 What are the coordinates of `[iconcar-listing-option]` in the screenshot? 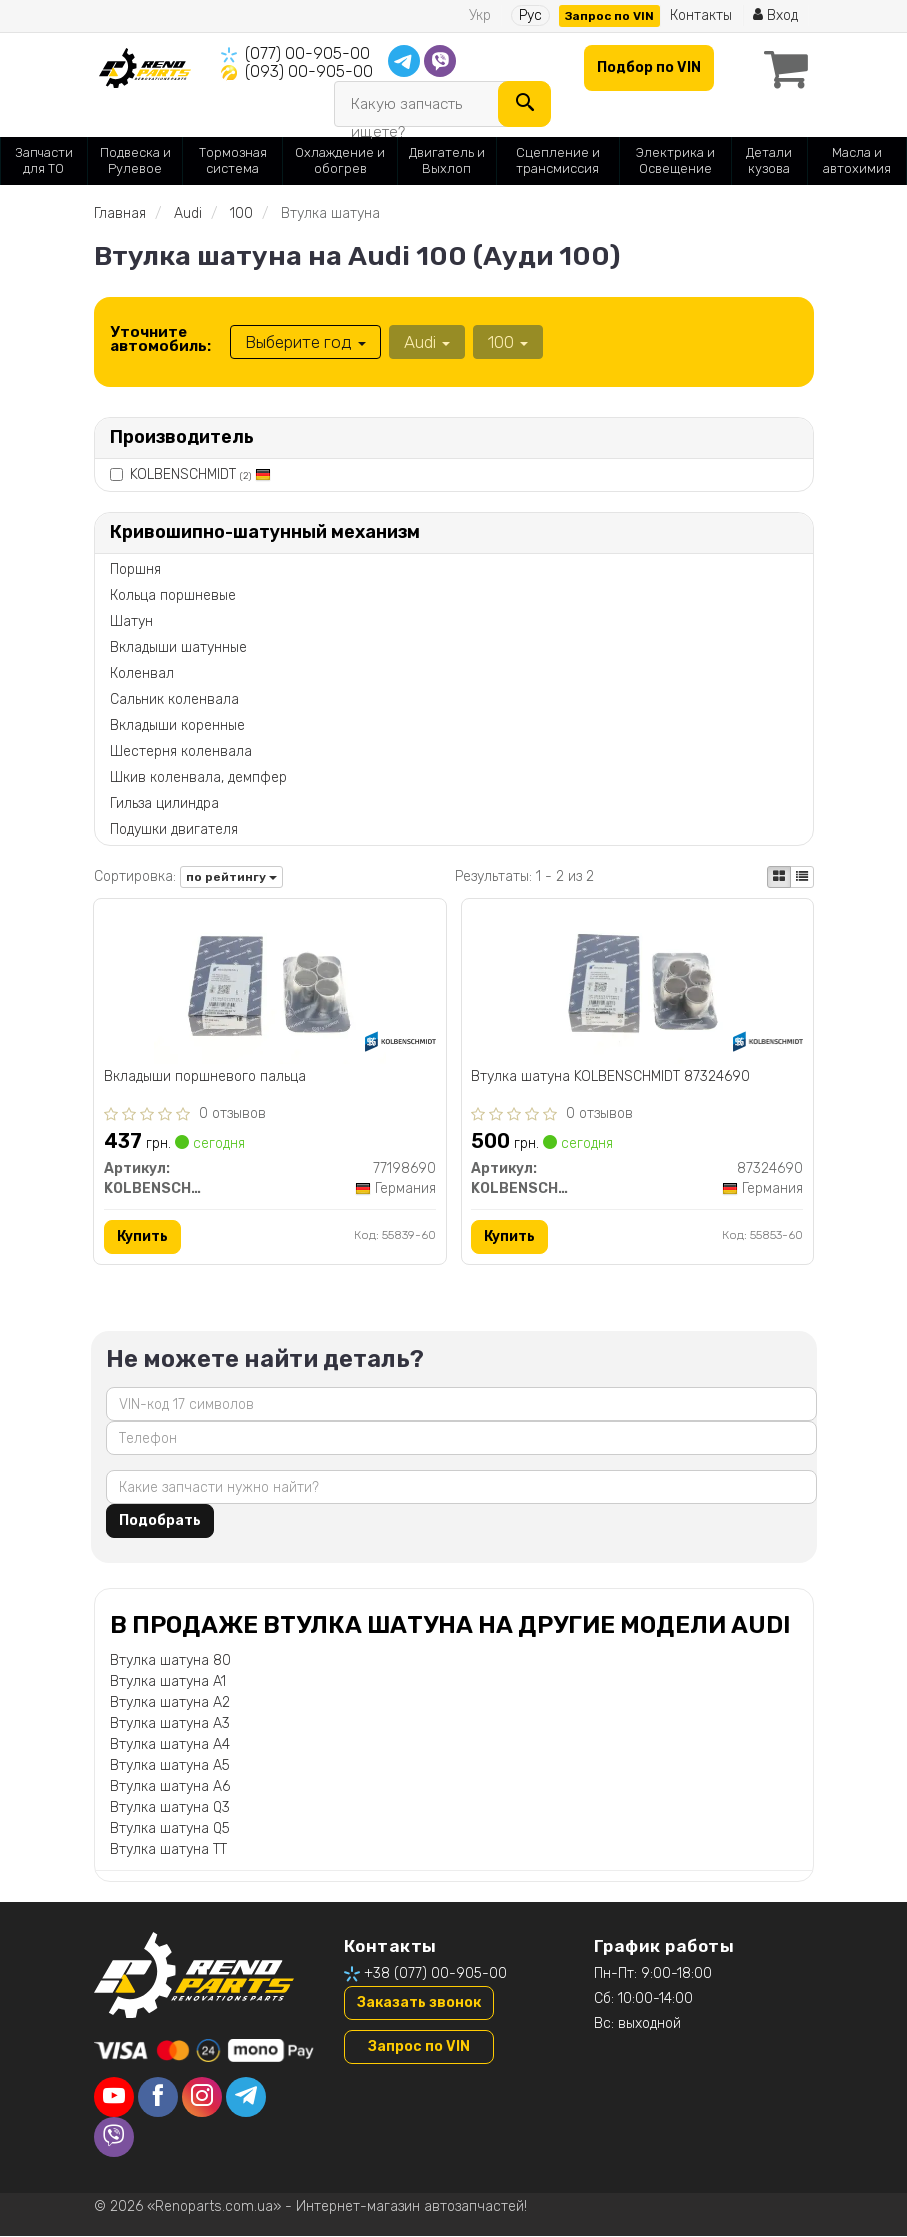 It's located at (802, 877).